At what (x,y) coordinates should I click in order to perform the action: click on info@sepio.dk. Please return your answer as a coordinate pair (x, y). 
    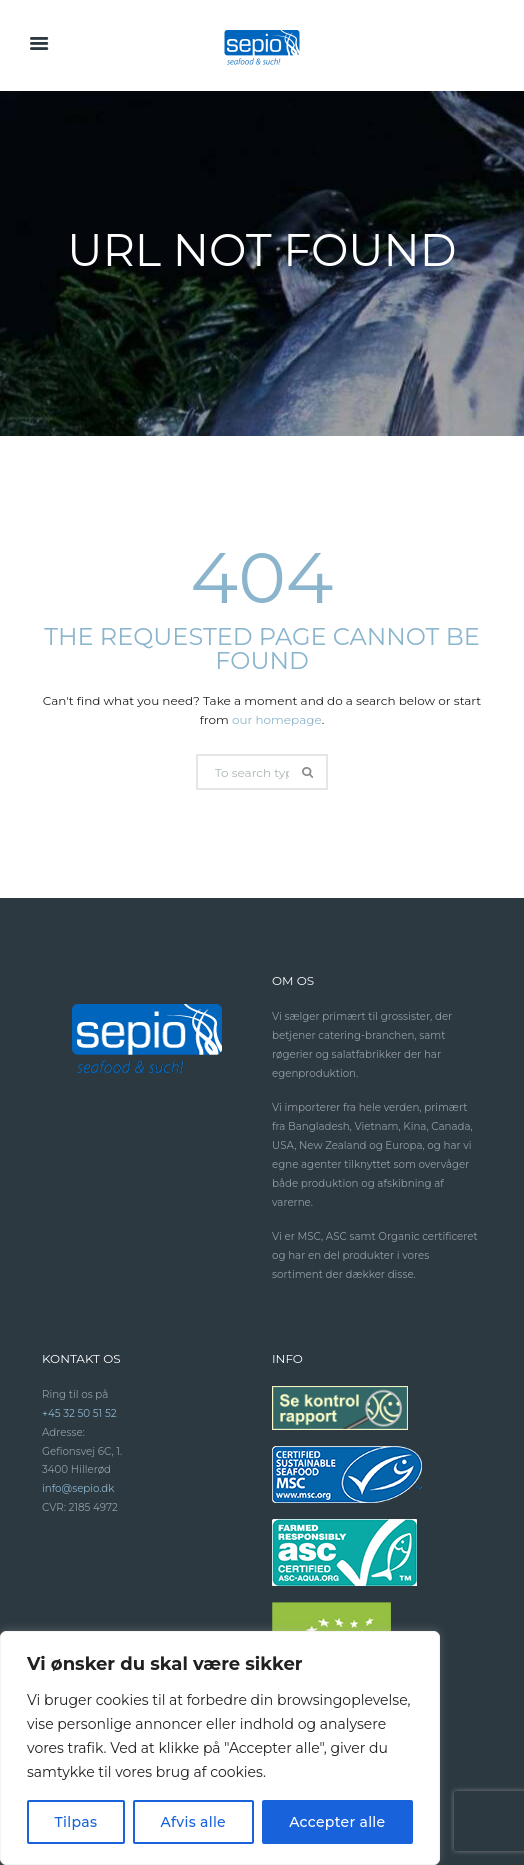
    Looking at the image, I should click on (78, 1488).